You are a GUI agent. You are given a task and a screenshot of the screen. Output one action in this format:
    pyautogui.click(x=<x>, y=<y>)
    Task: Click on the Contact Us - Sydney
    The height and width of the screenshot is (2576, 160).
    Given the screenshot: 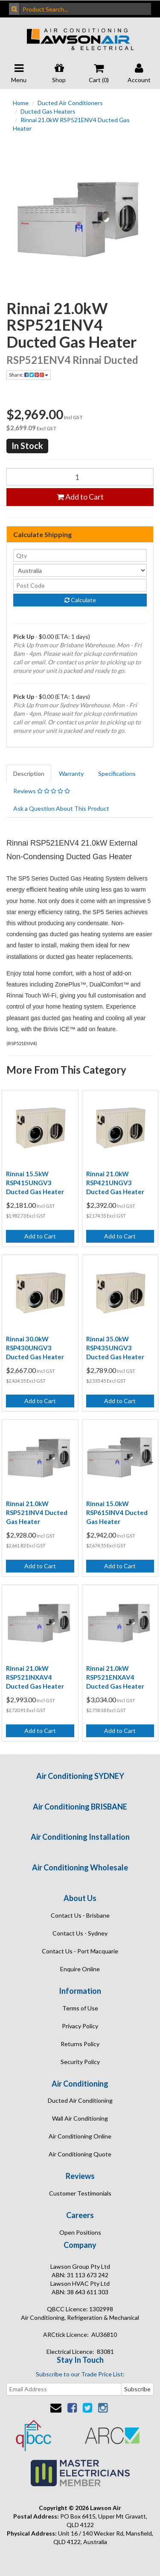 What is the action you would take?
    pyautogui.click(x=80, y=1933)
    